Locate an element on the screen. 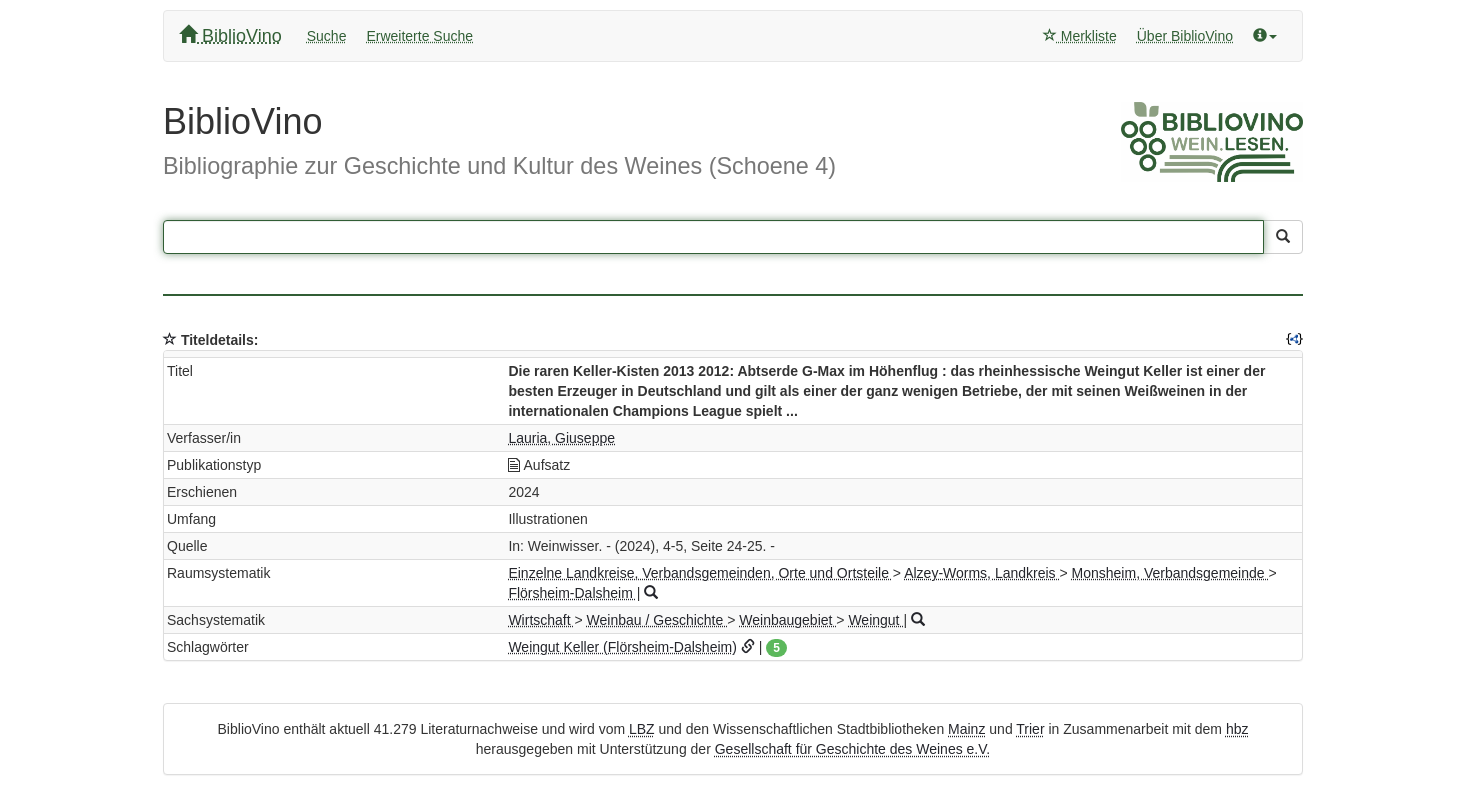 The height and width of the screenshot is (795, 1466). Merkliste is located at coordinates (1080, 36).